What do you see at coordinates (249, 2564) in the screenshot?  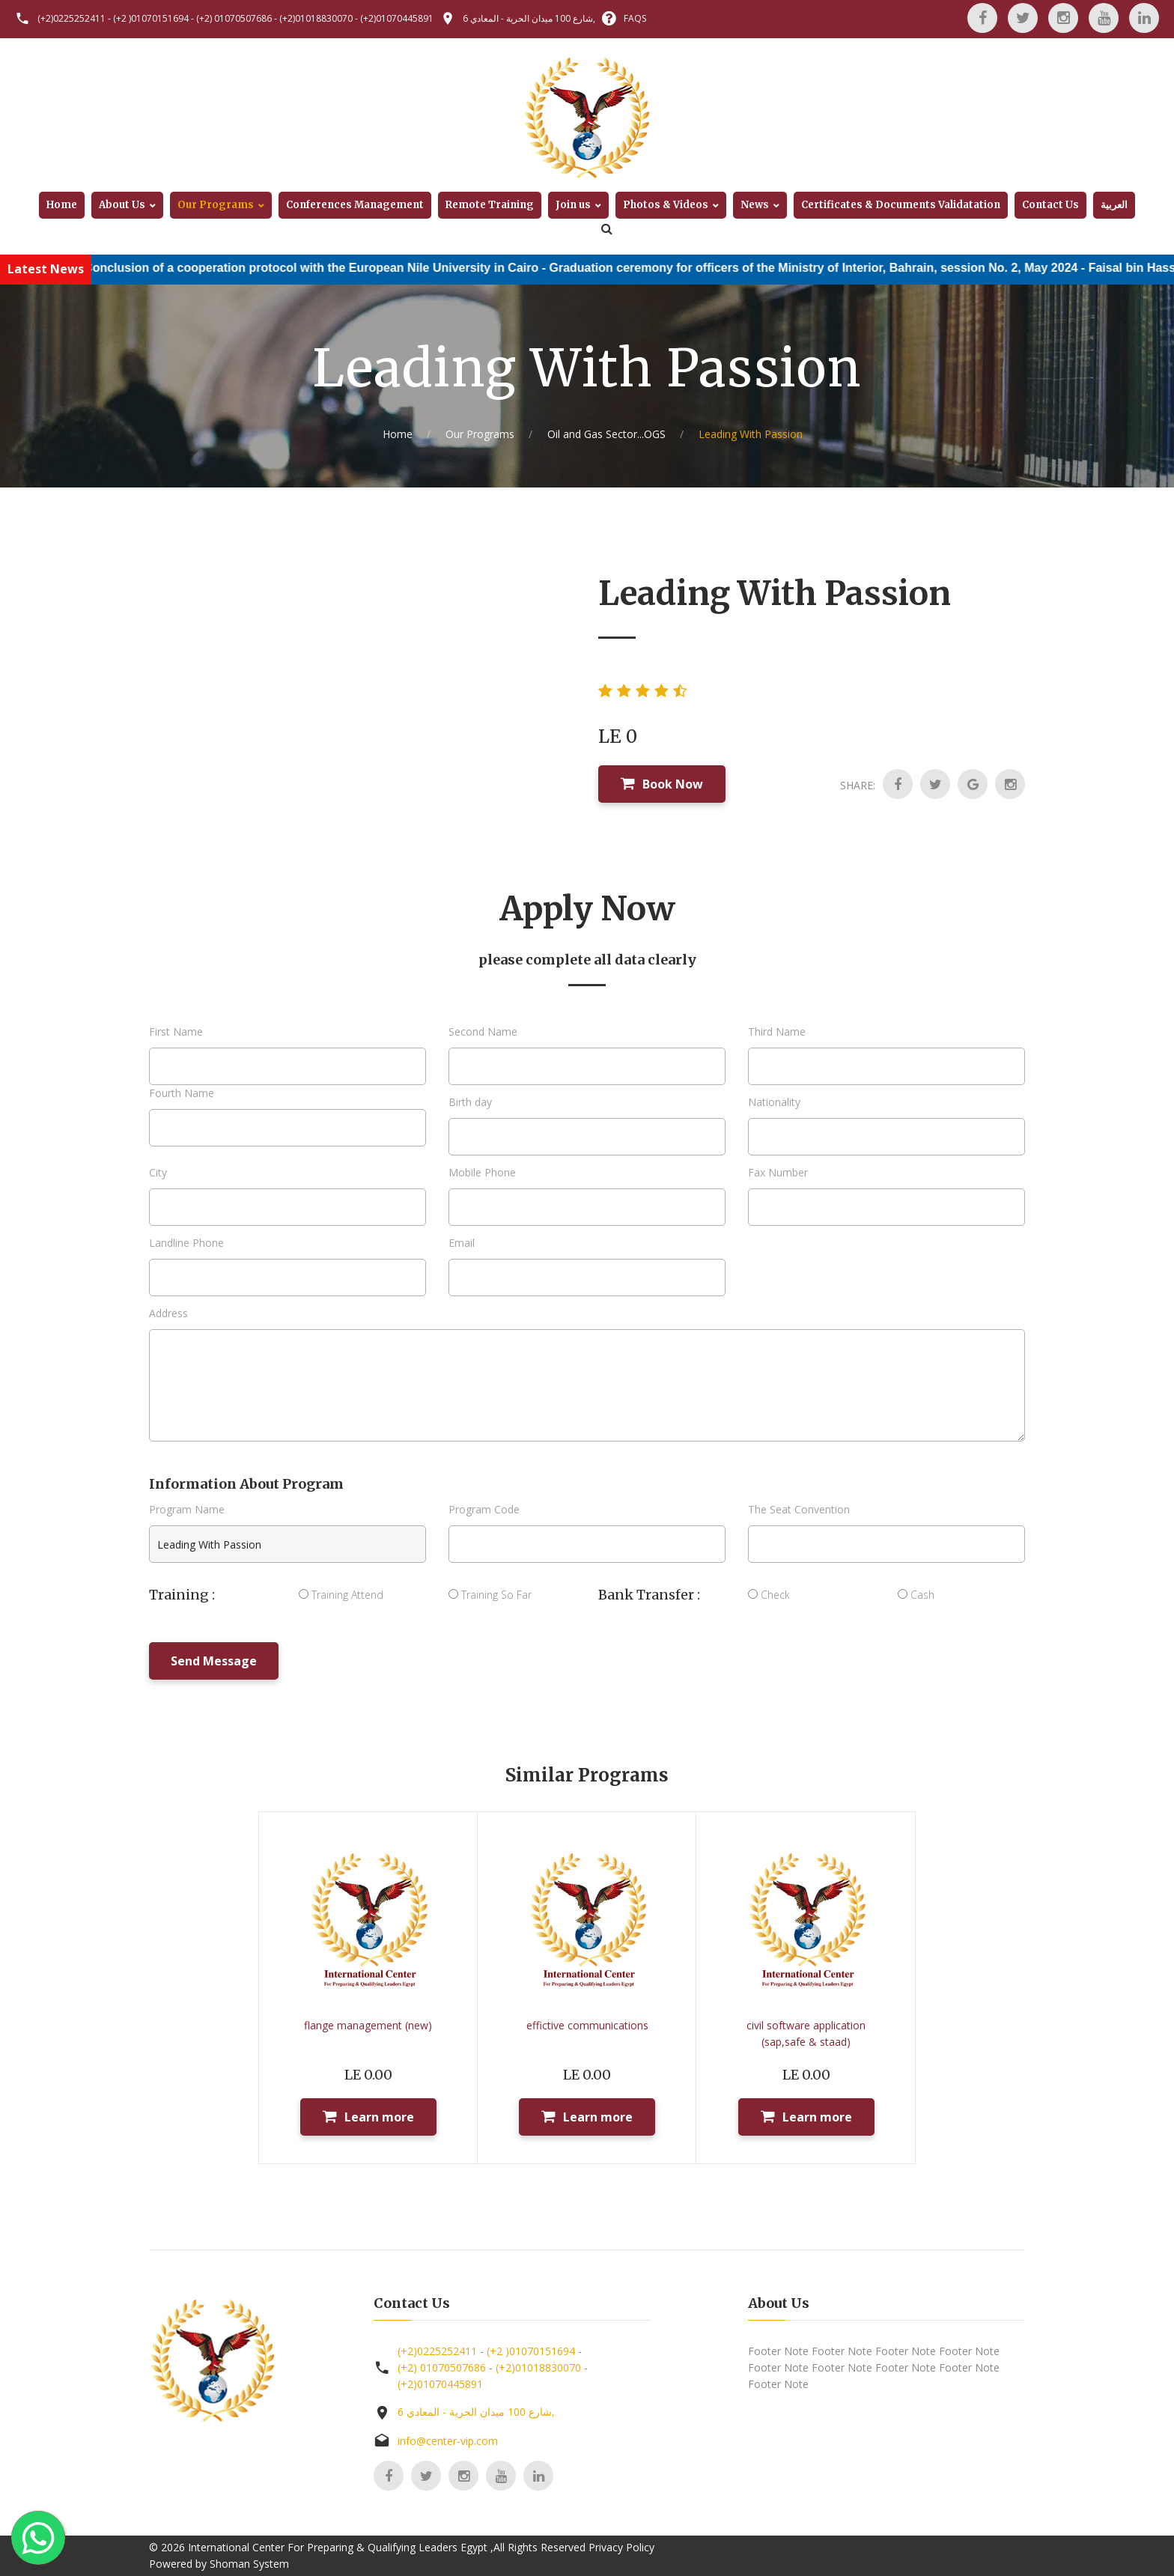 I see `Shoman System` at bounding box center [249, 2564].